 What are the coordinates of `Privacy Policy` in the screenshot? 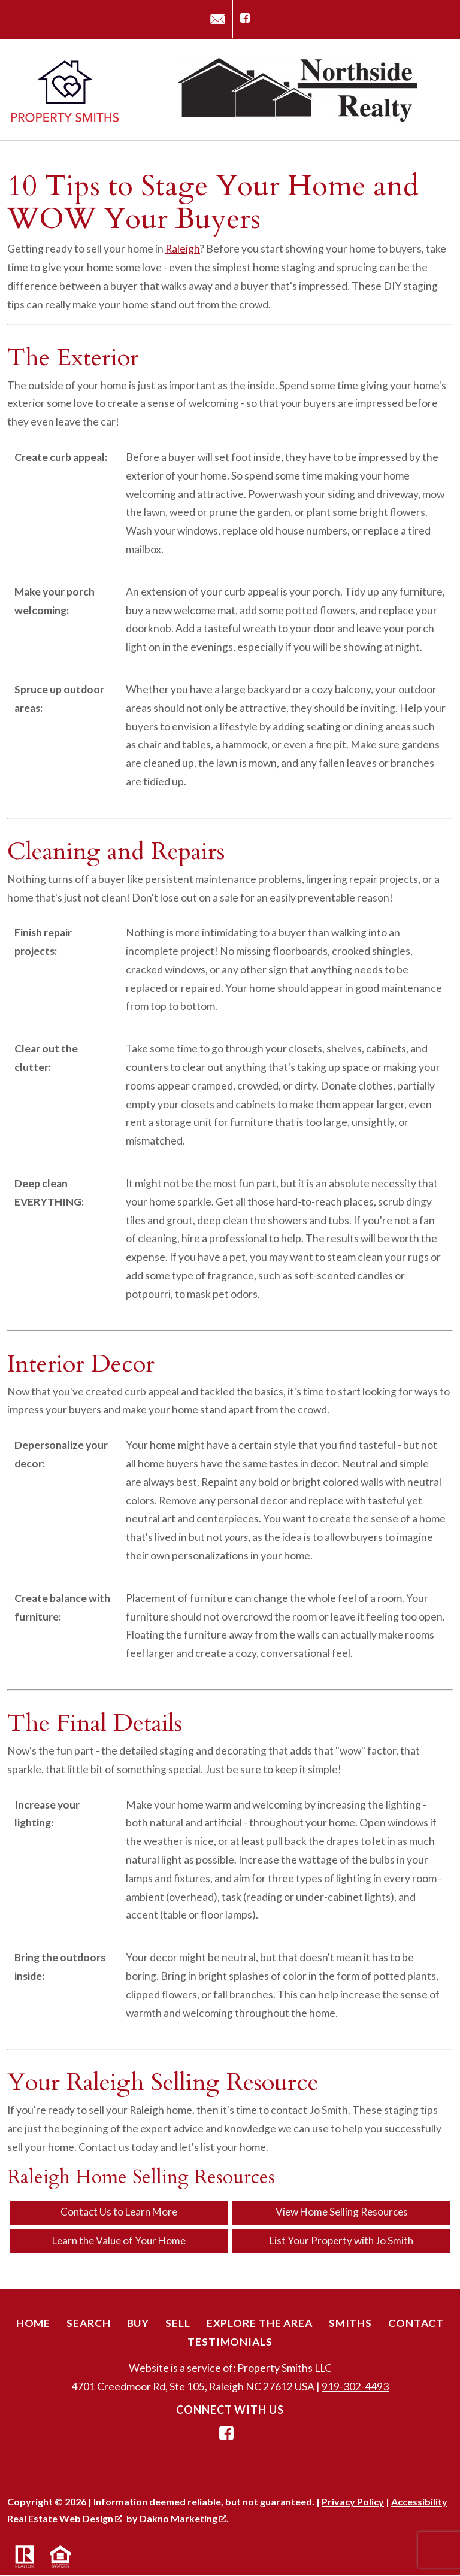 It's located at (353, 2502).